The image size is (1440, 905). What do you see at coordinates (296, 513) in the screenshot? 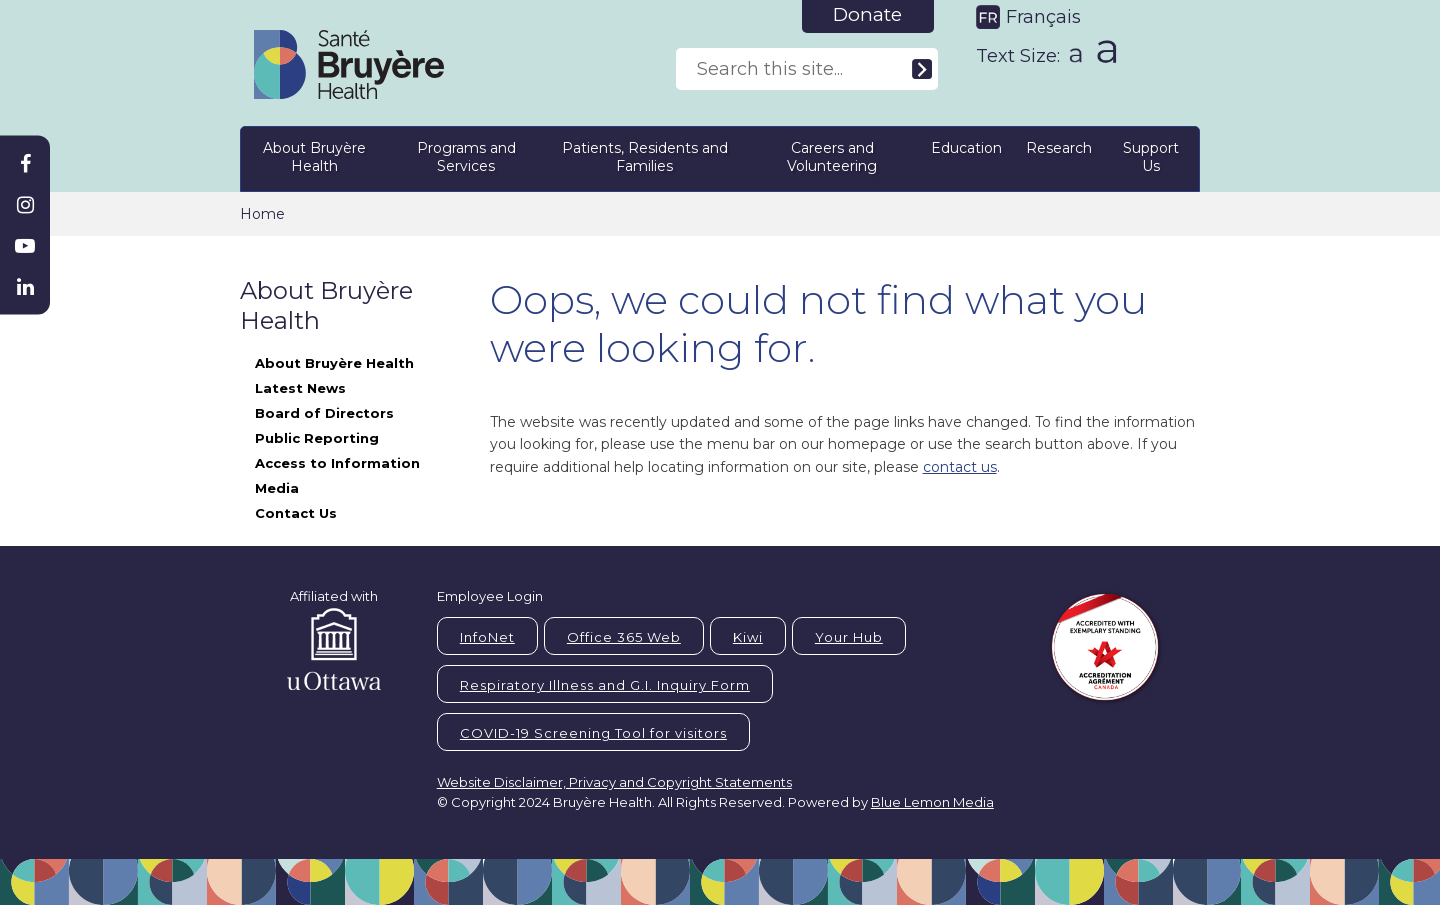
I see `Contact Us` at bounding box center [296, 513].